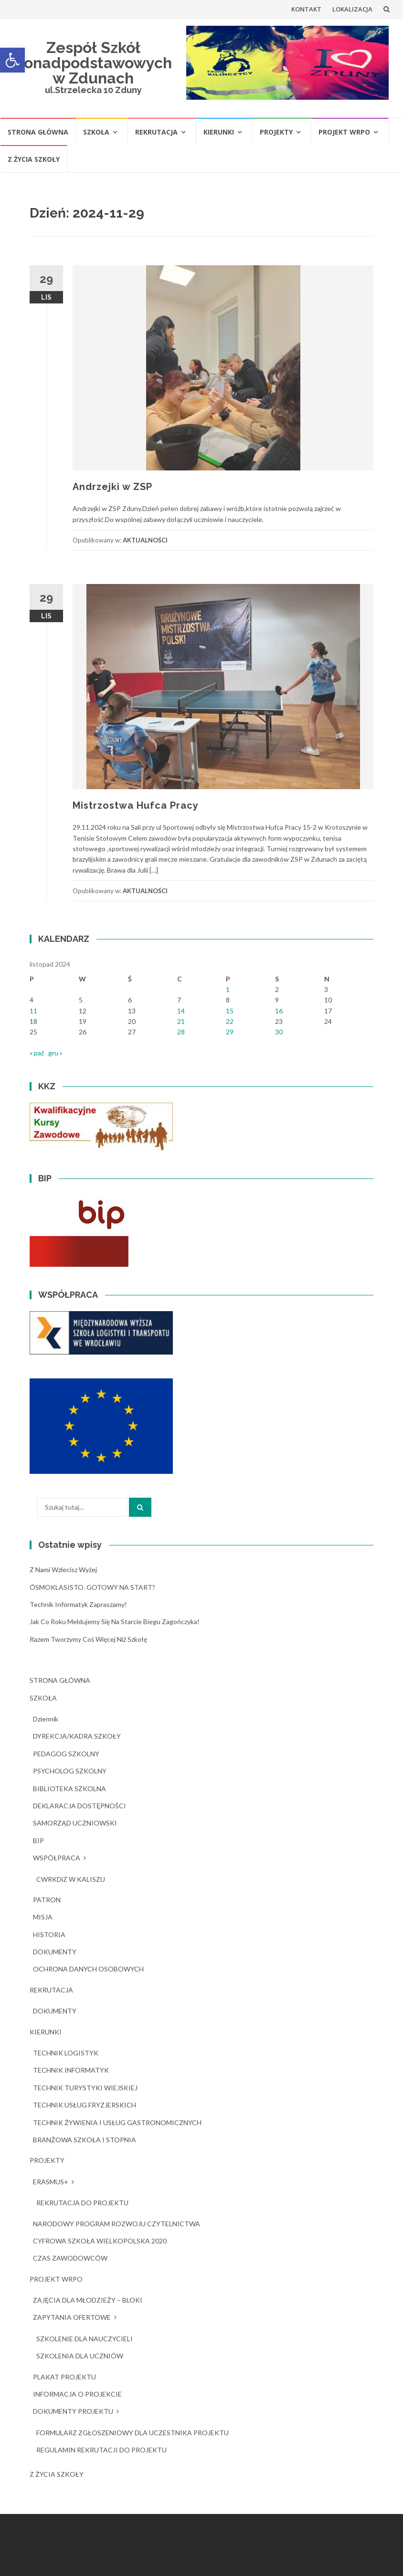 The height and width of the screenshot is (2576, 403). Describe the element at coordinates (49, 1934) in the screenshot. I see `HISTORIA` at that location.